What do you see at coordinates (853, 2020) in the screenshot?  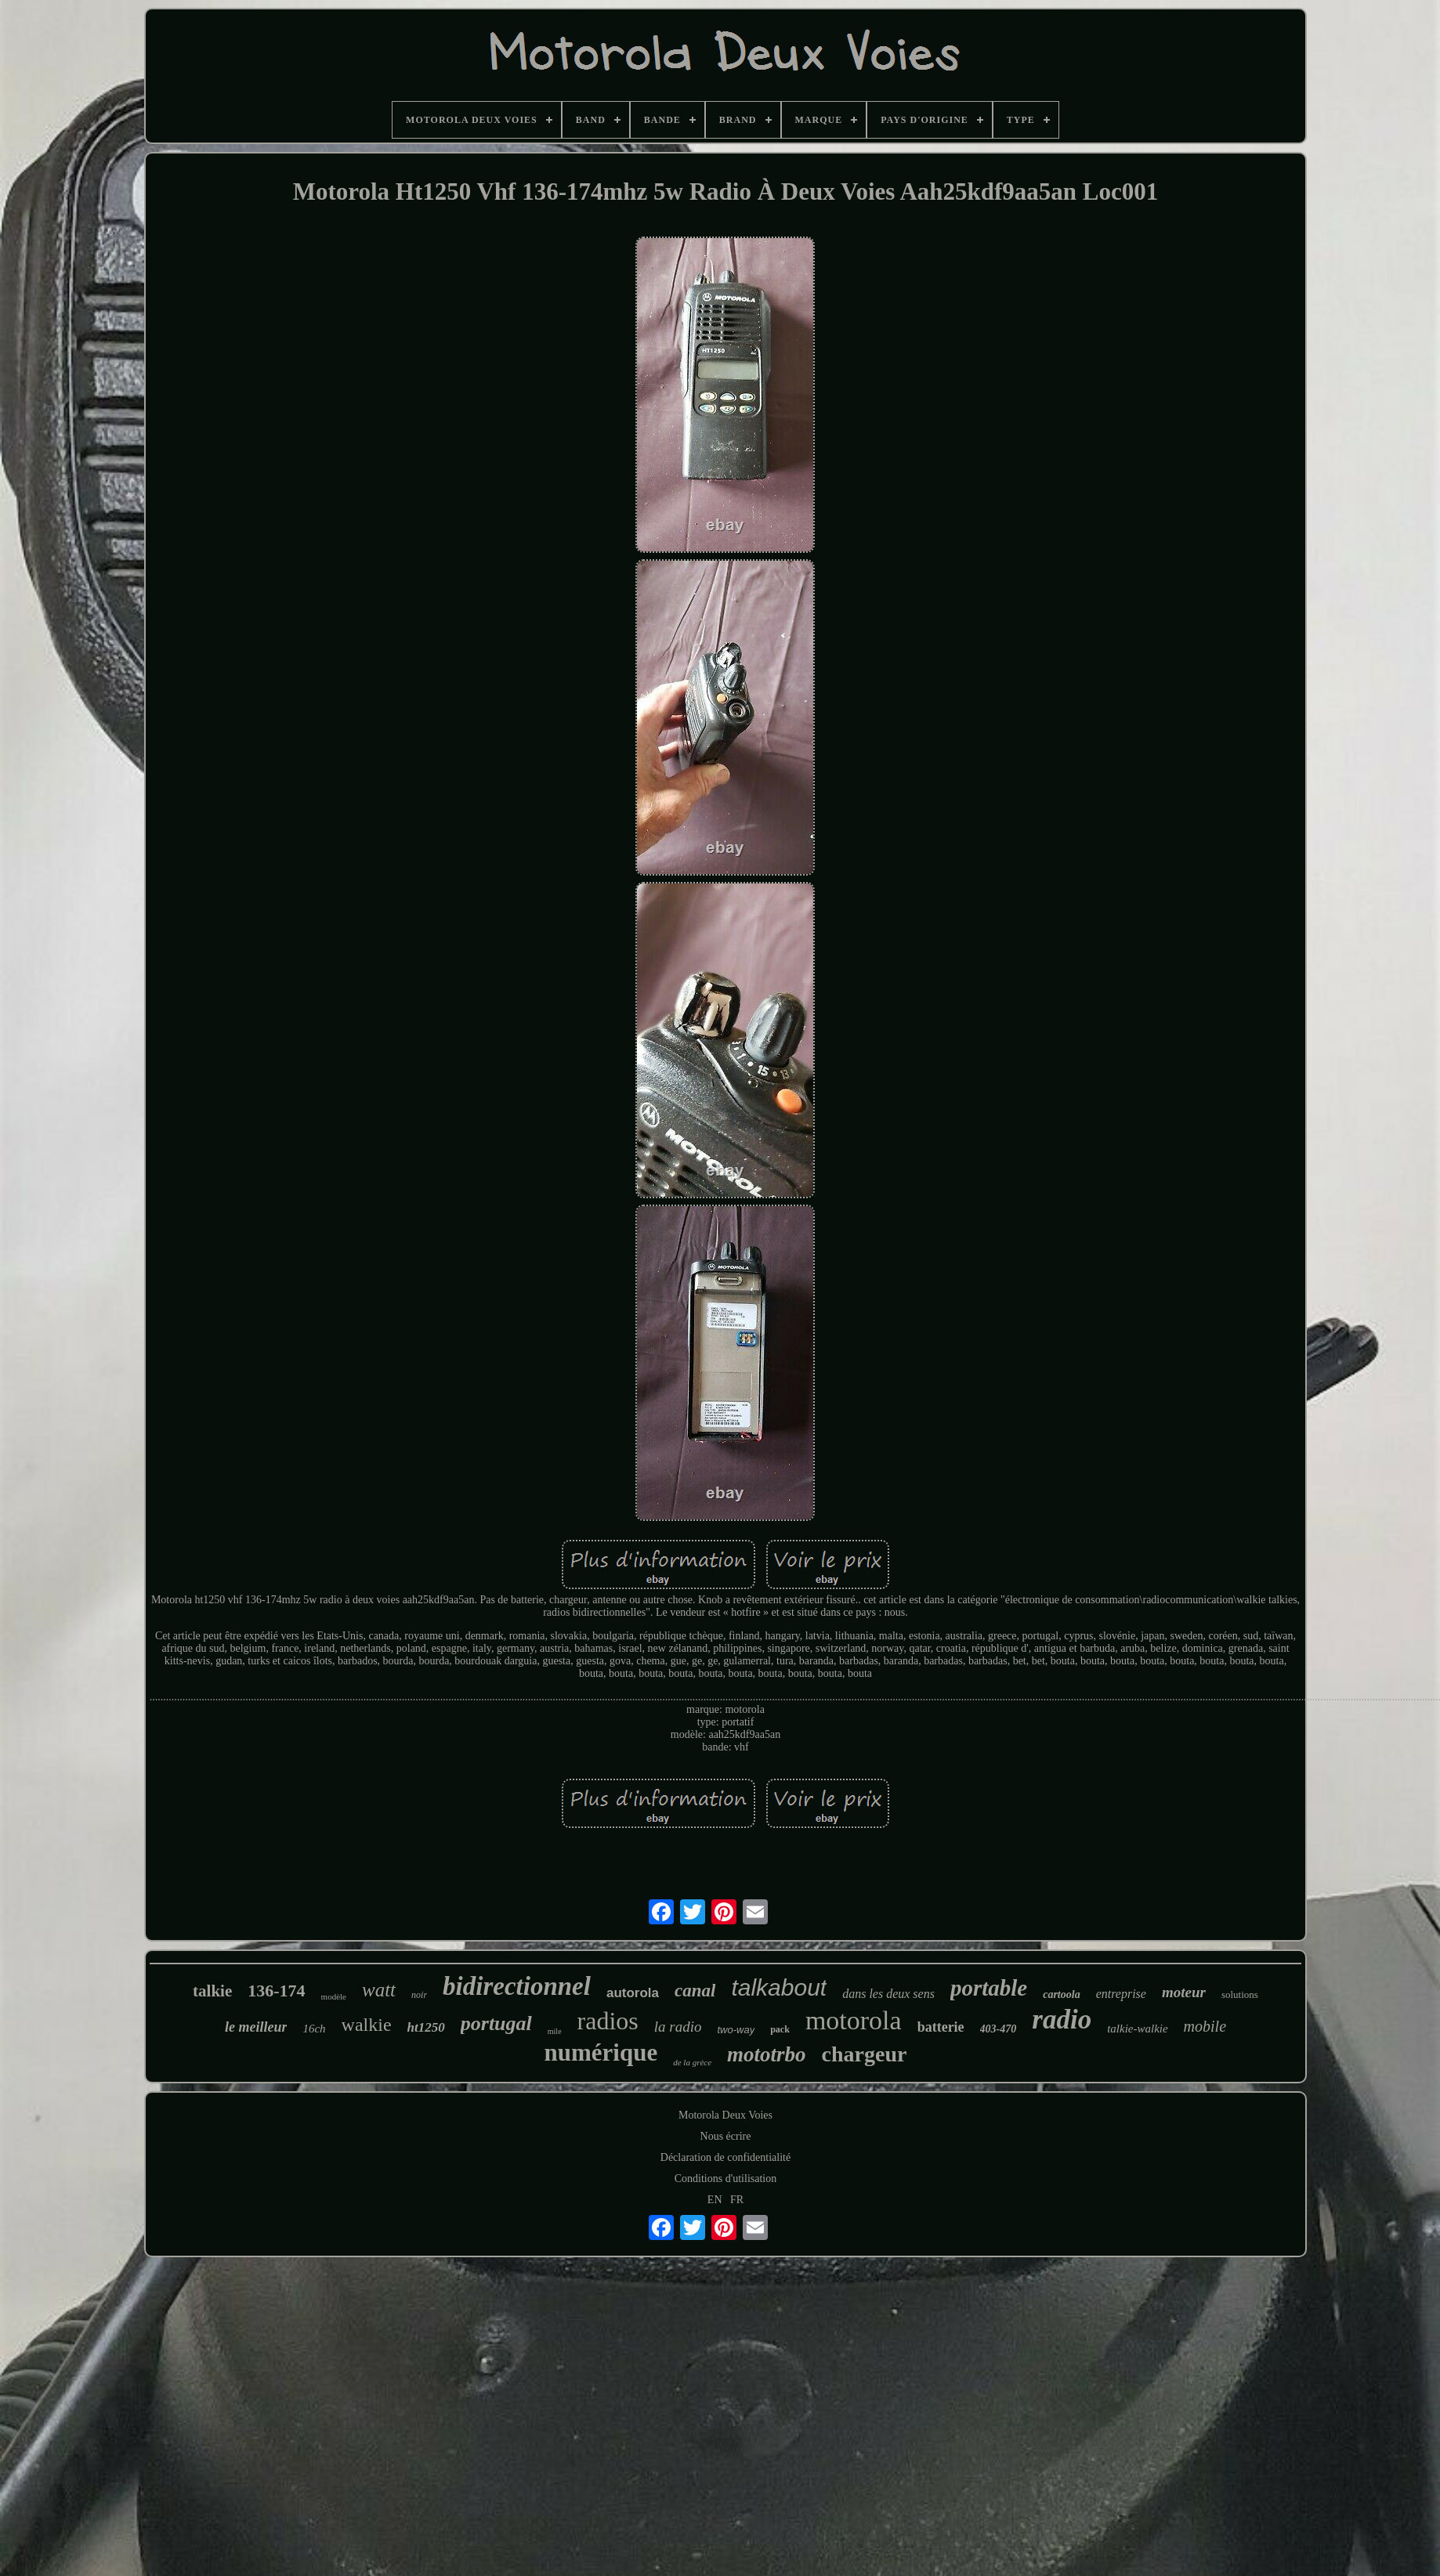 I see `motorola` at bounding box center [853, 2020].